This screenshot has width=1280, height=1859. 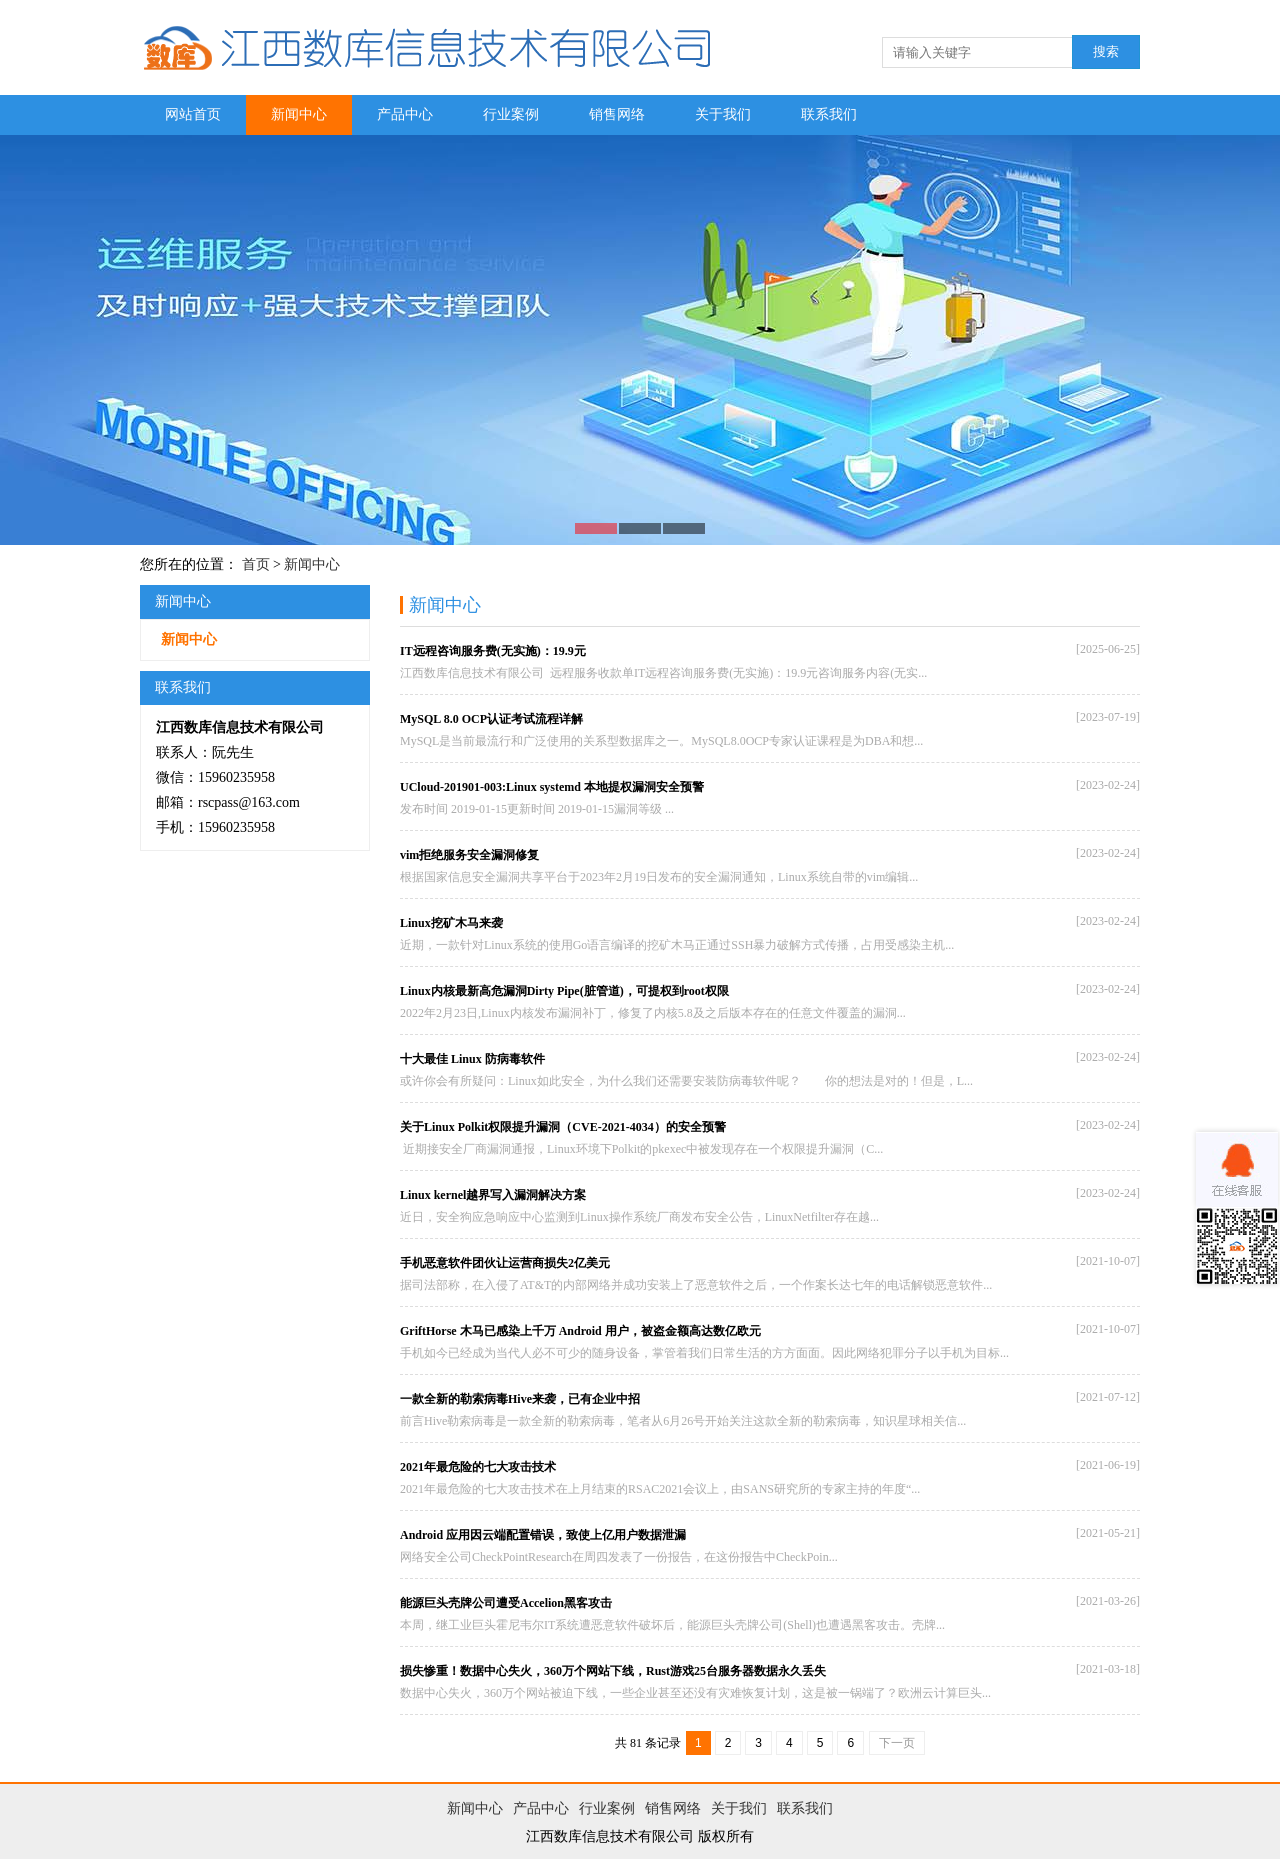 I want to click on 行业案例, so click(x=511, y=114).